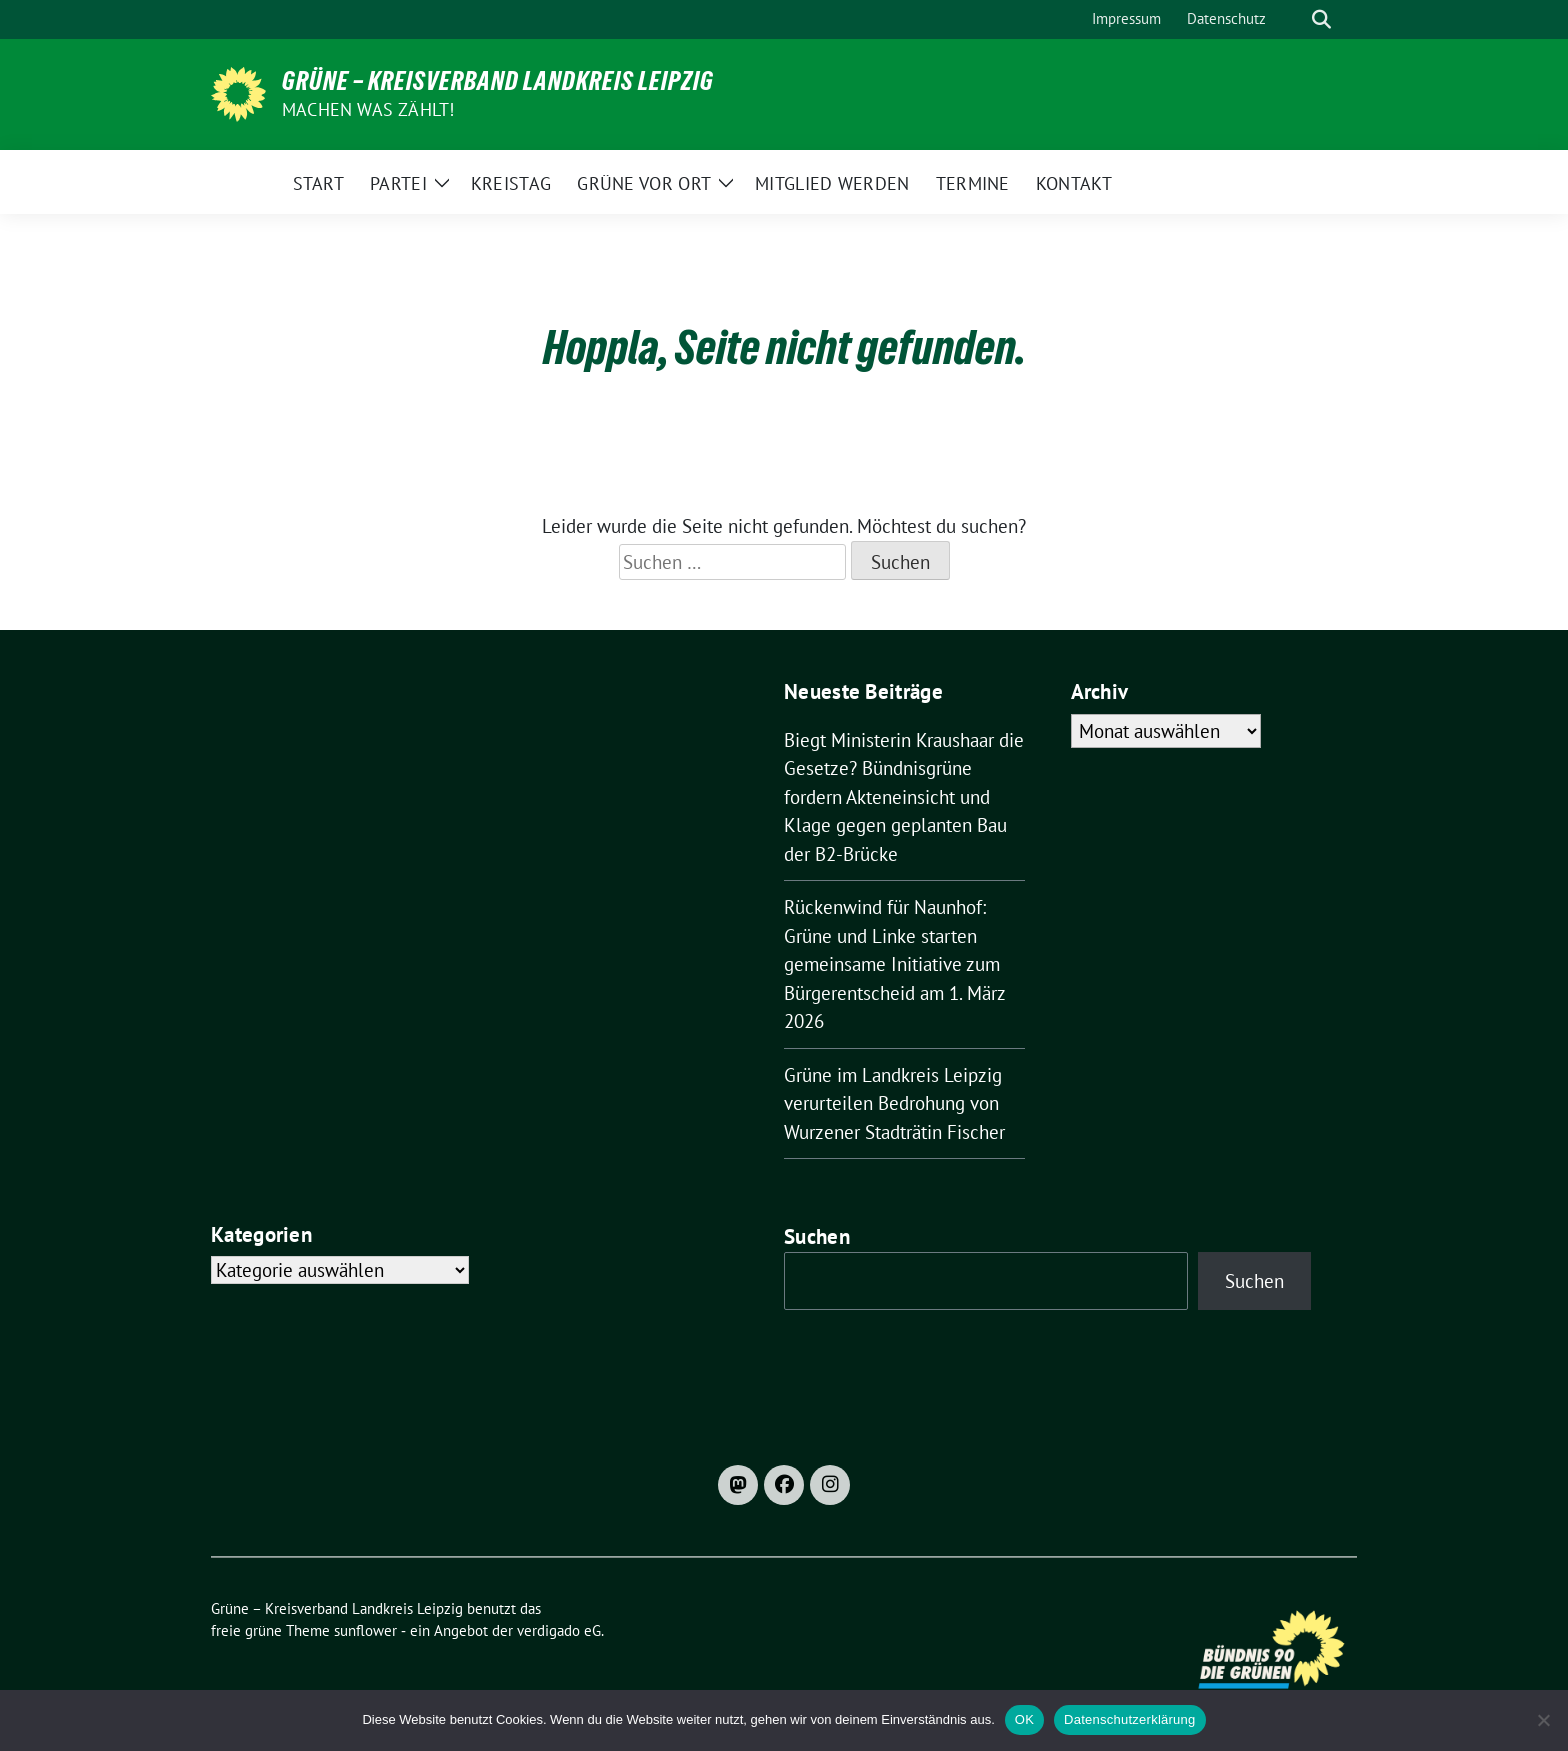 This screenshot has height=1751, width=1568. What do you see at coordinates (559, 1630) in the screenshot?
I see `verdigado eG` at bounding box center [559, 1630].